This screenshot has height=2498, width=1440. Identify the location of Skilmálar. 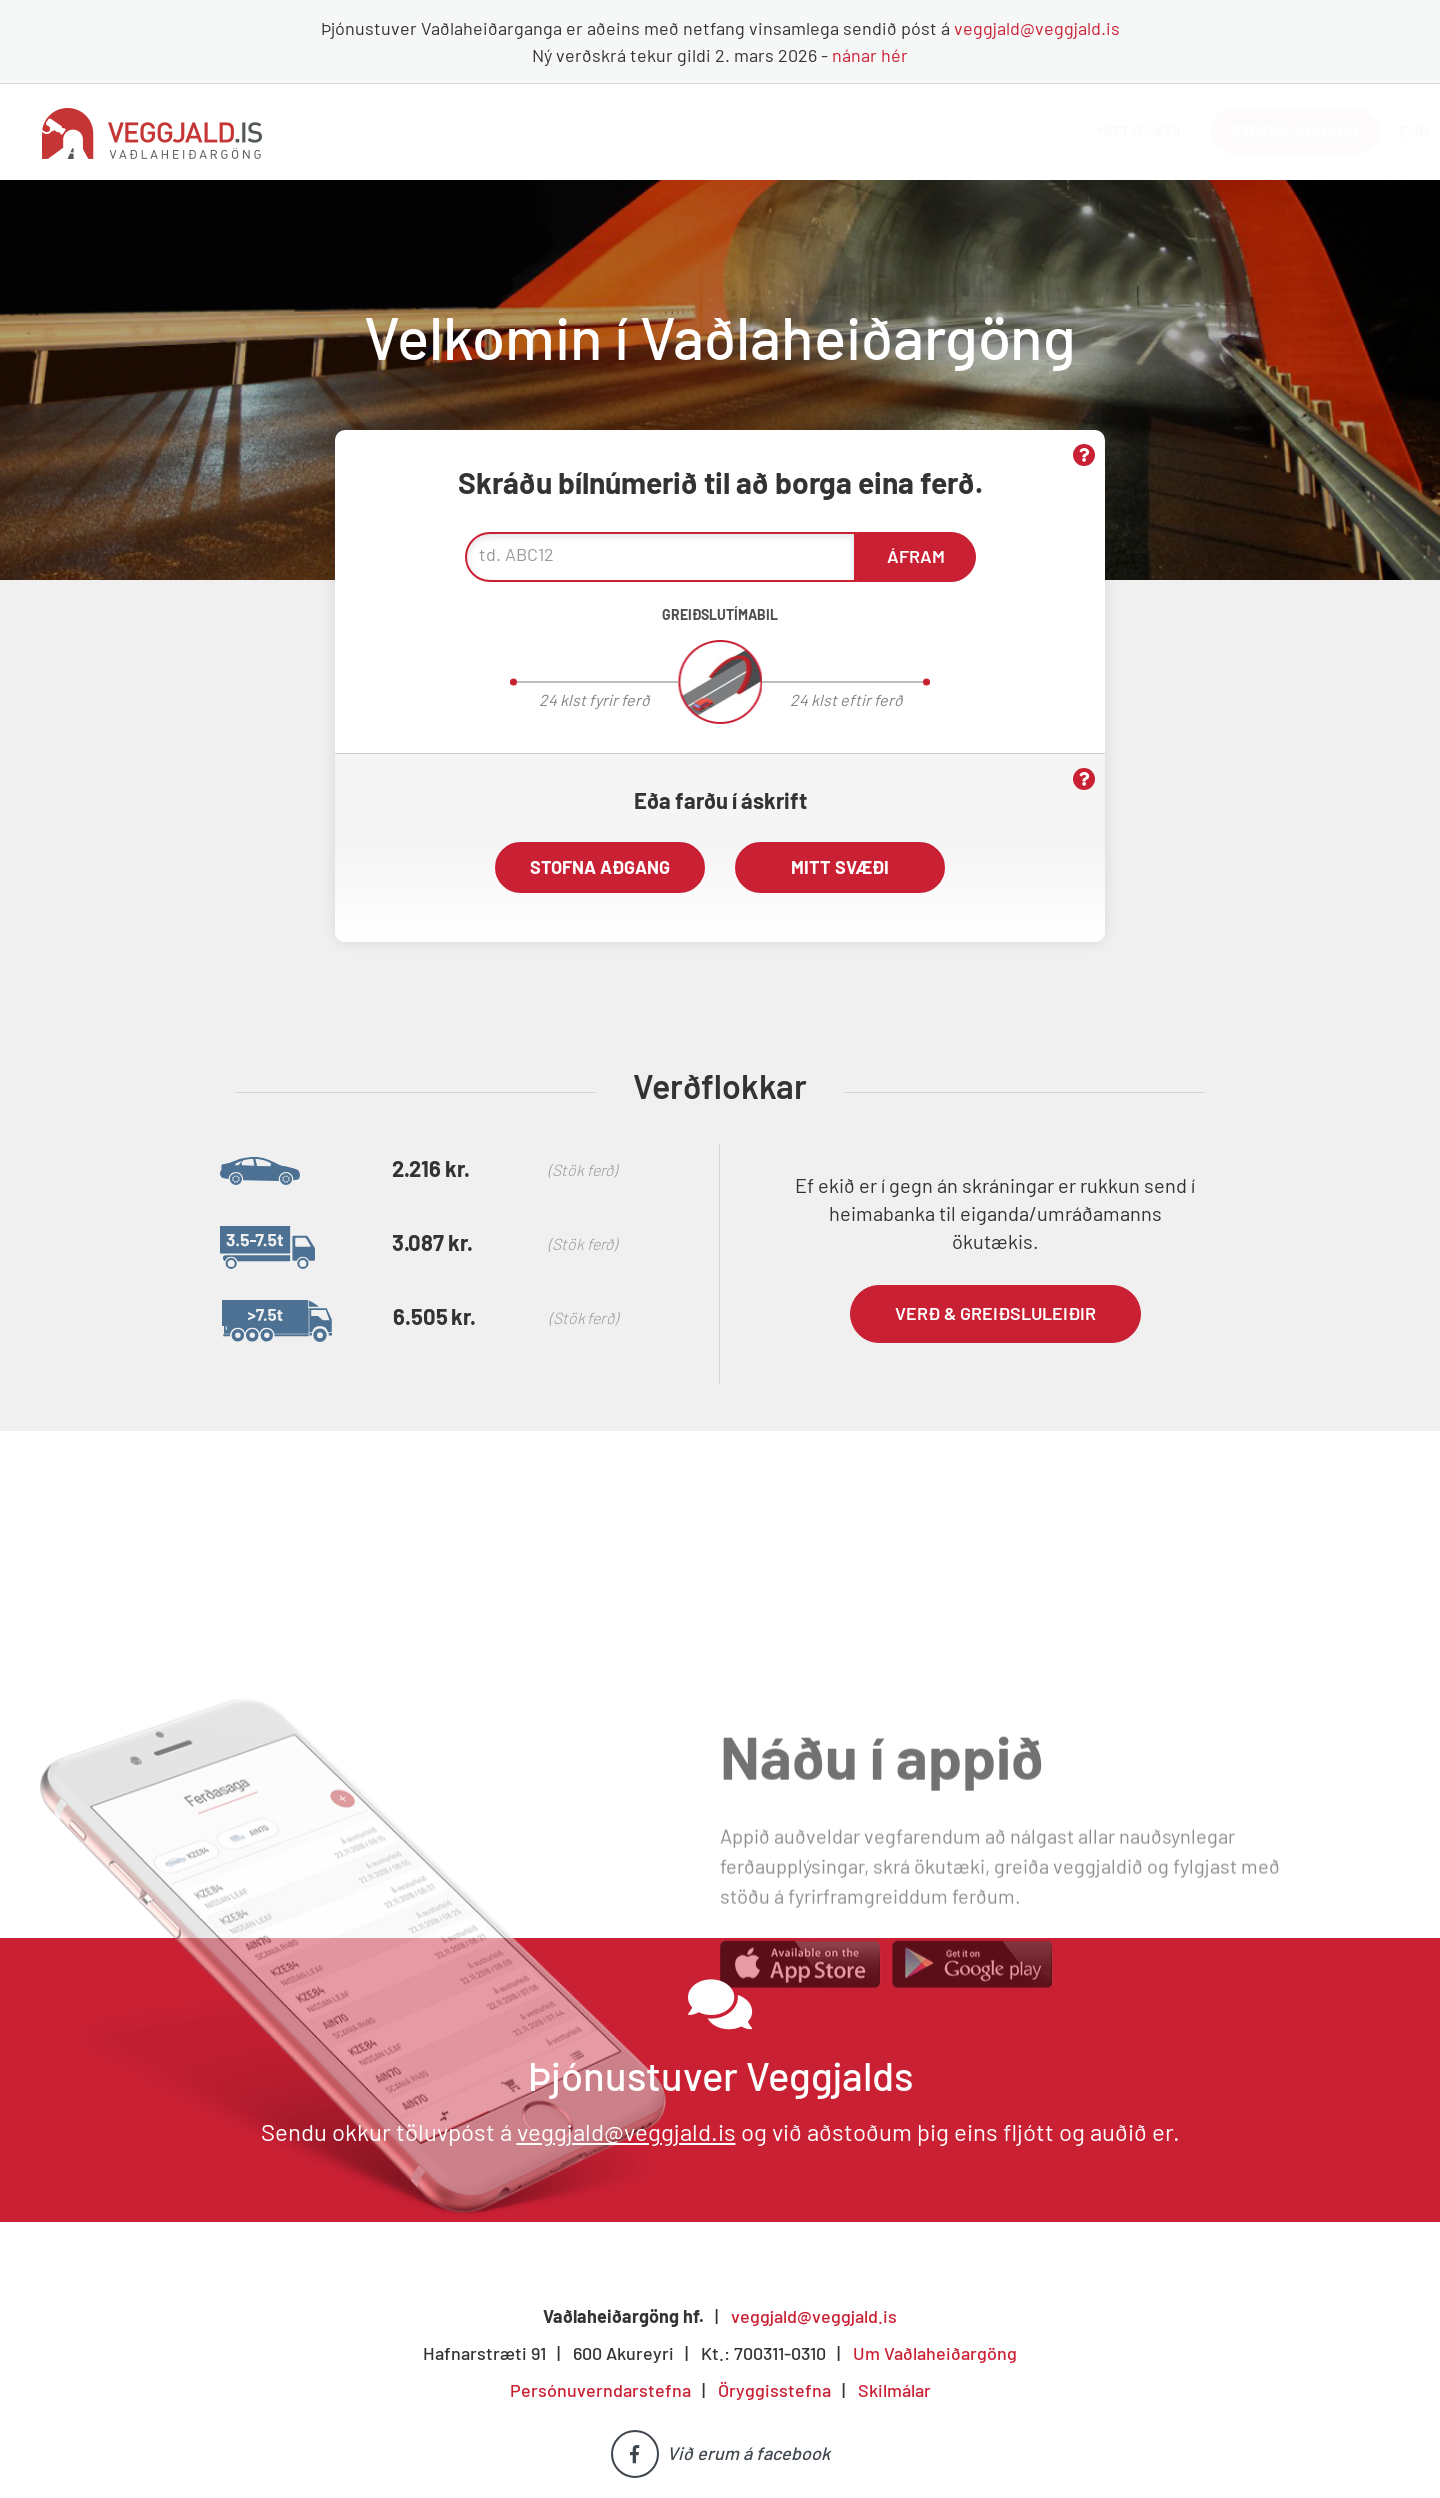
(894, 2390).